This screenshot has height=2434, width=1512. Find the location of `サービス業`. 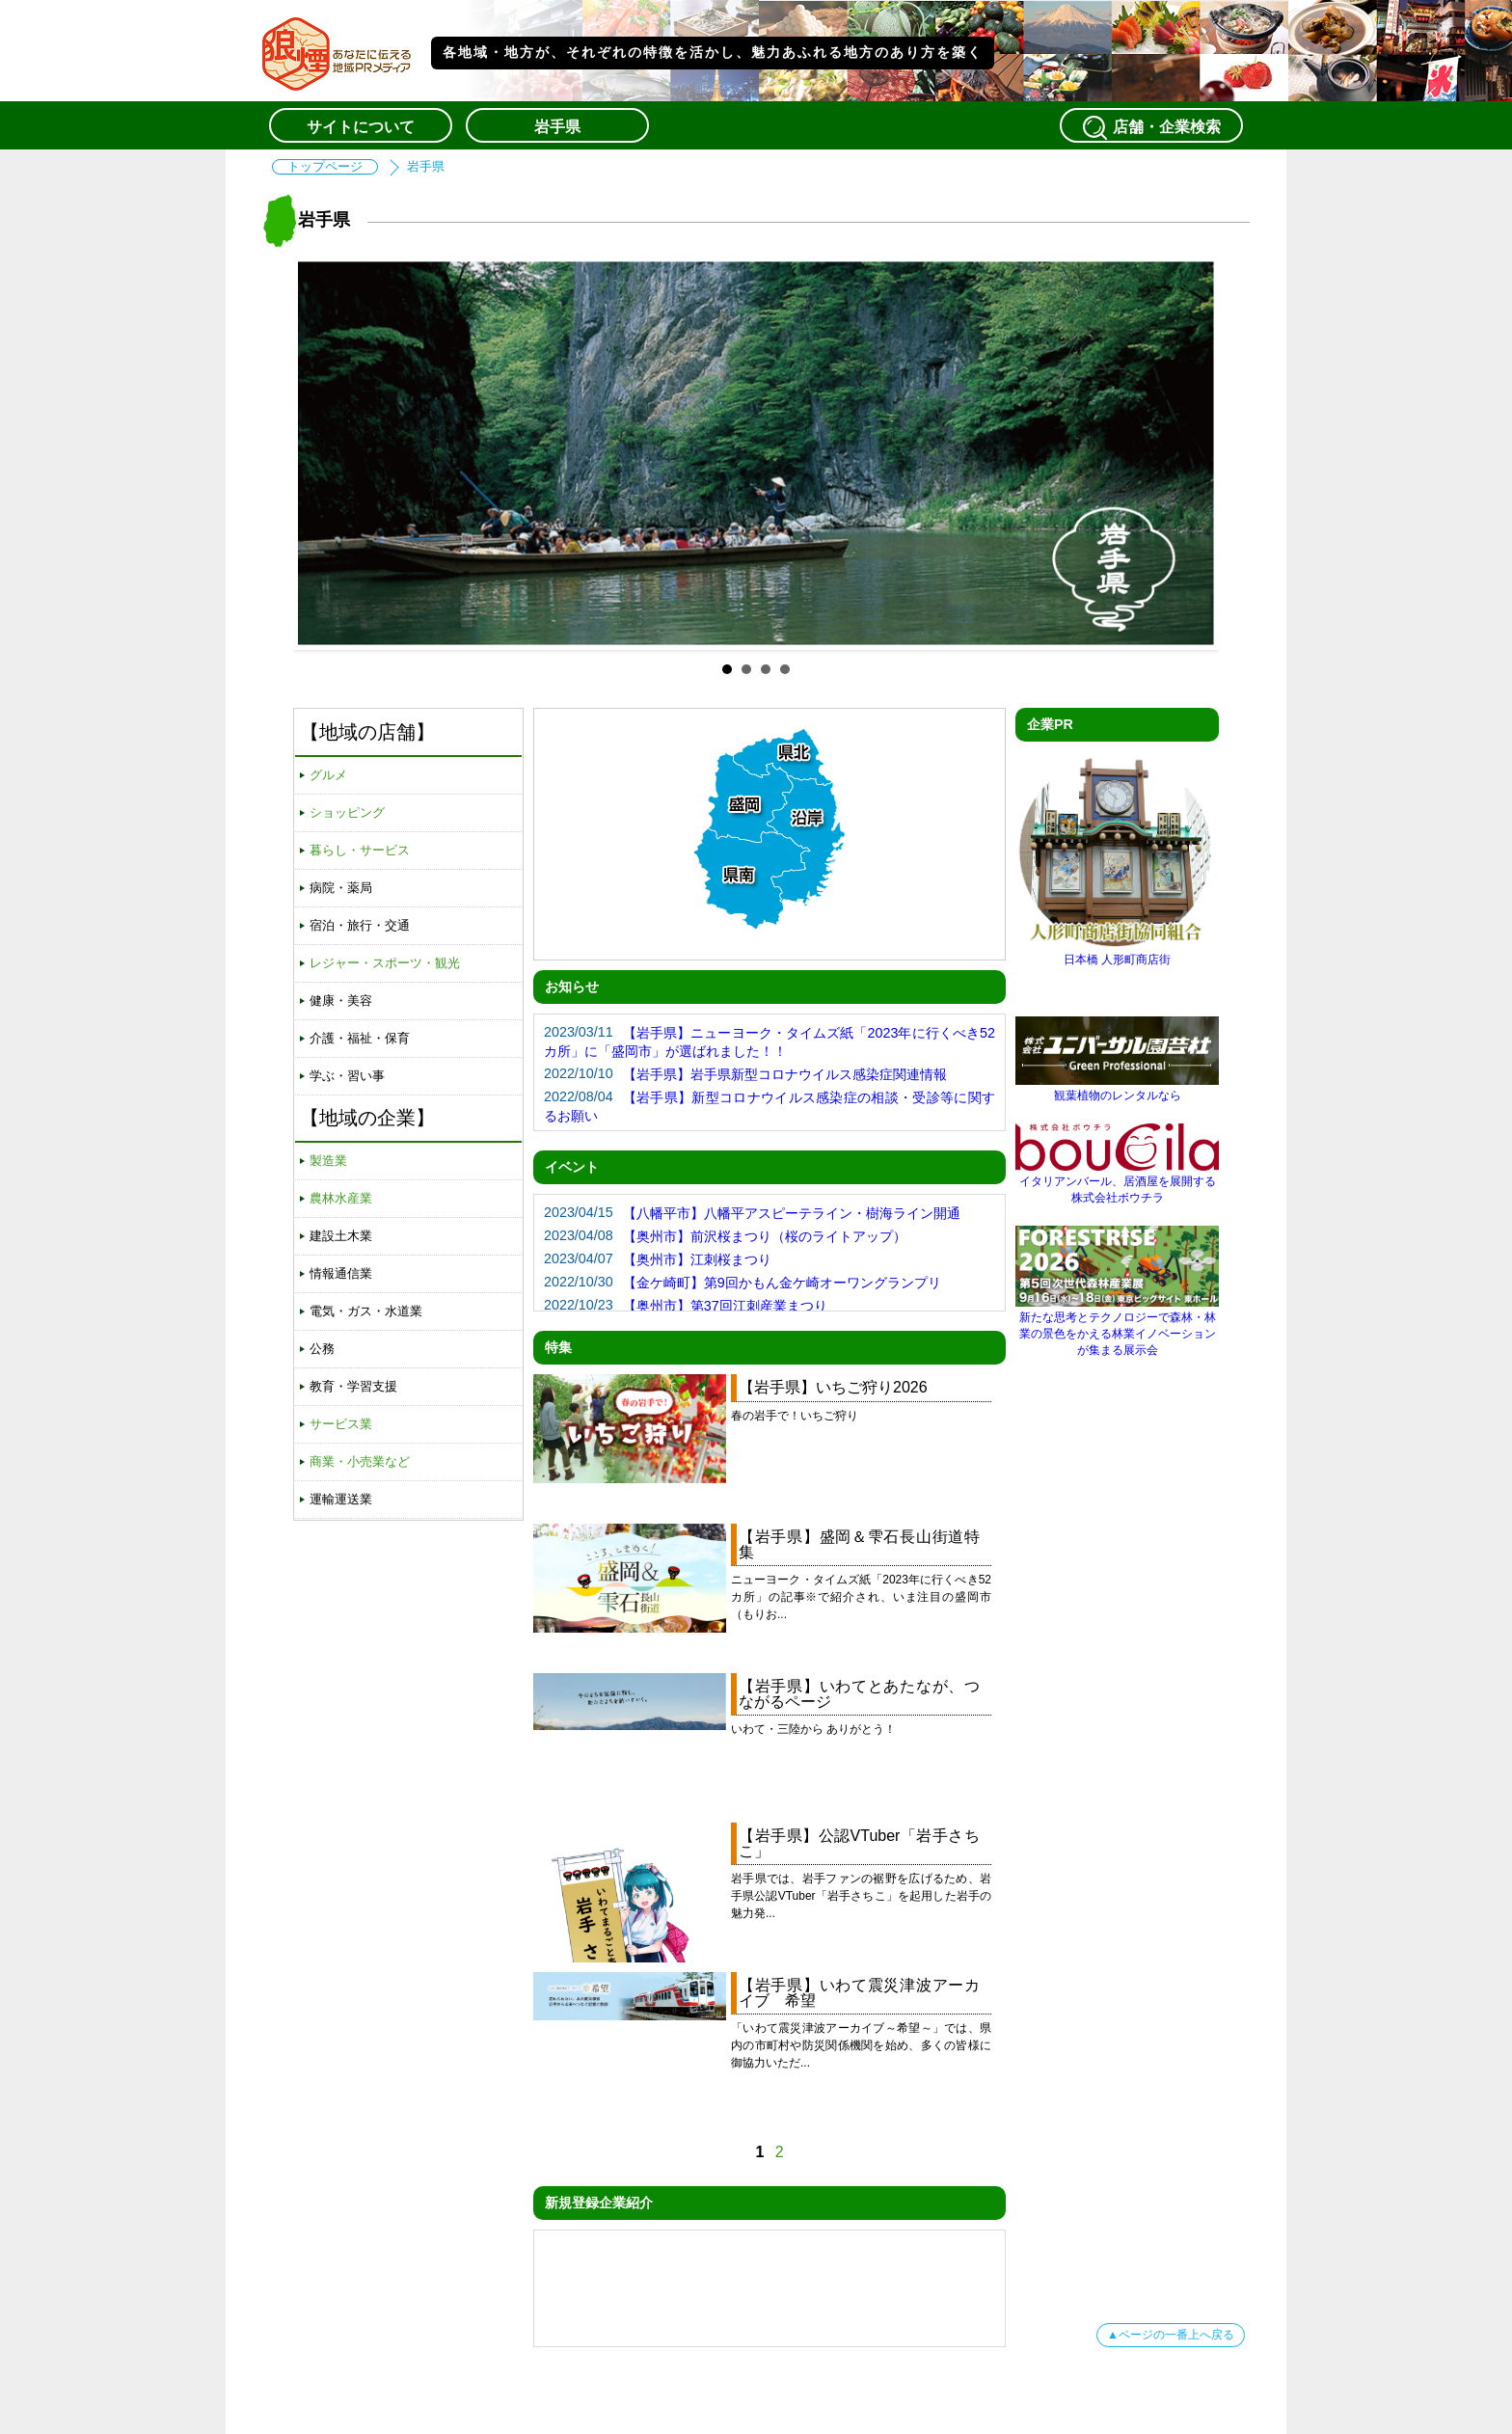

サービス業 is located at coordinates (341, 1424).